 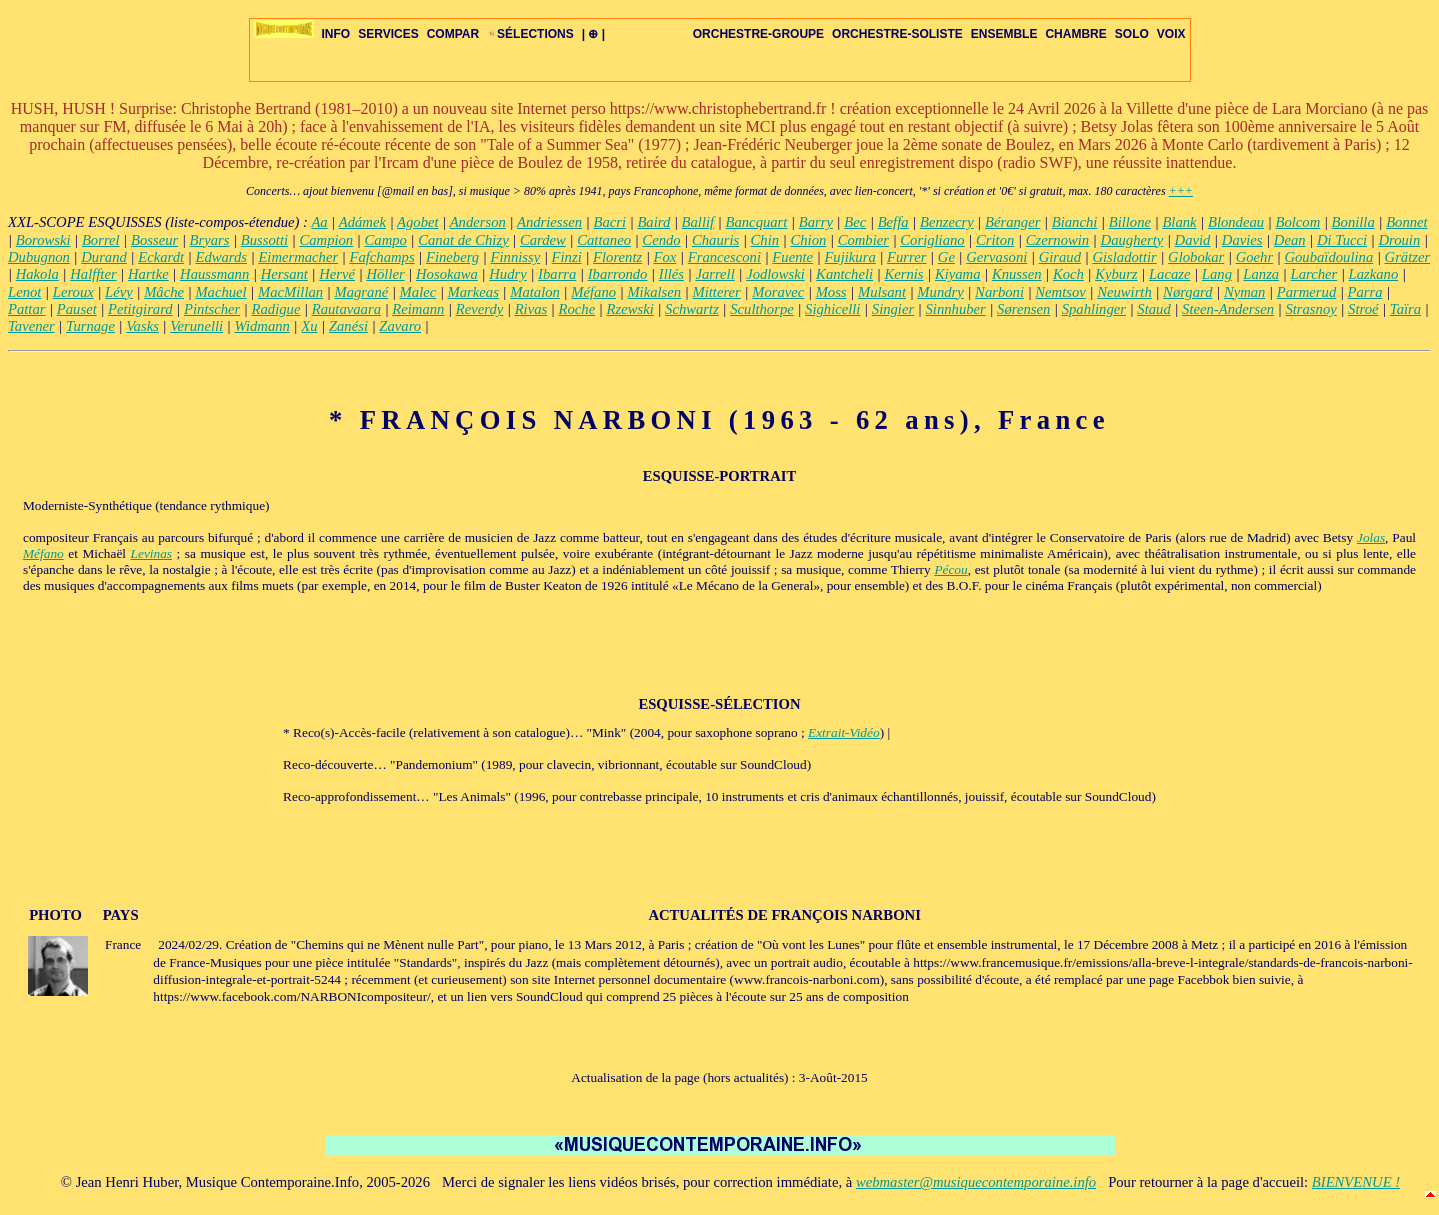 I want to click on Mundry, so click(x=940, y=292).